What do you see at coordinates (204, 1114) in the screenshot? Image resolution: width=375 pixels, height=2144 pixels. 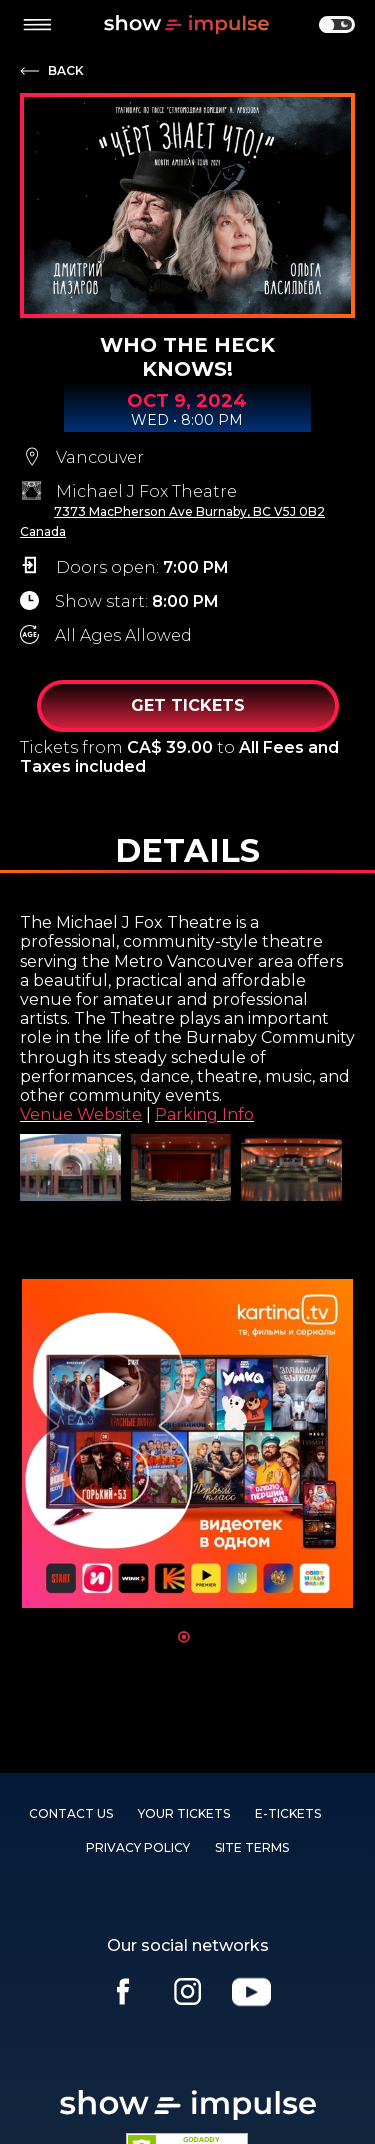 I see `Parking Info` at bounding box center [204, 1114].